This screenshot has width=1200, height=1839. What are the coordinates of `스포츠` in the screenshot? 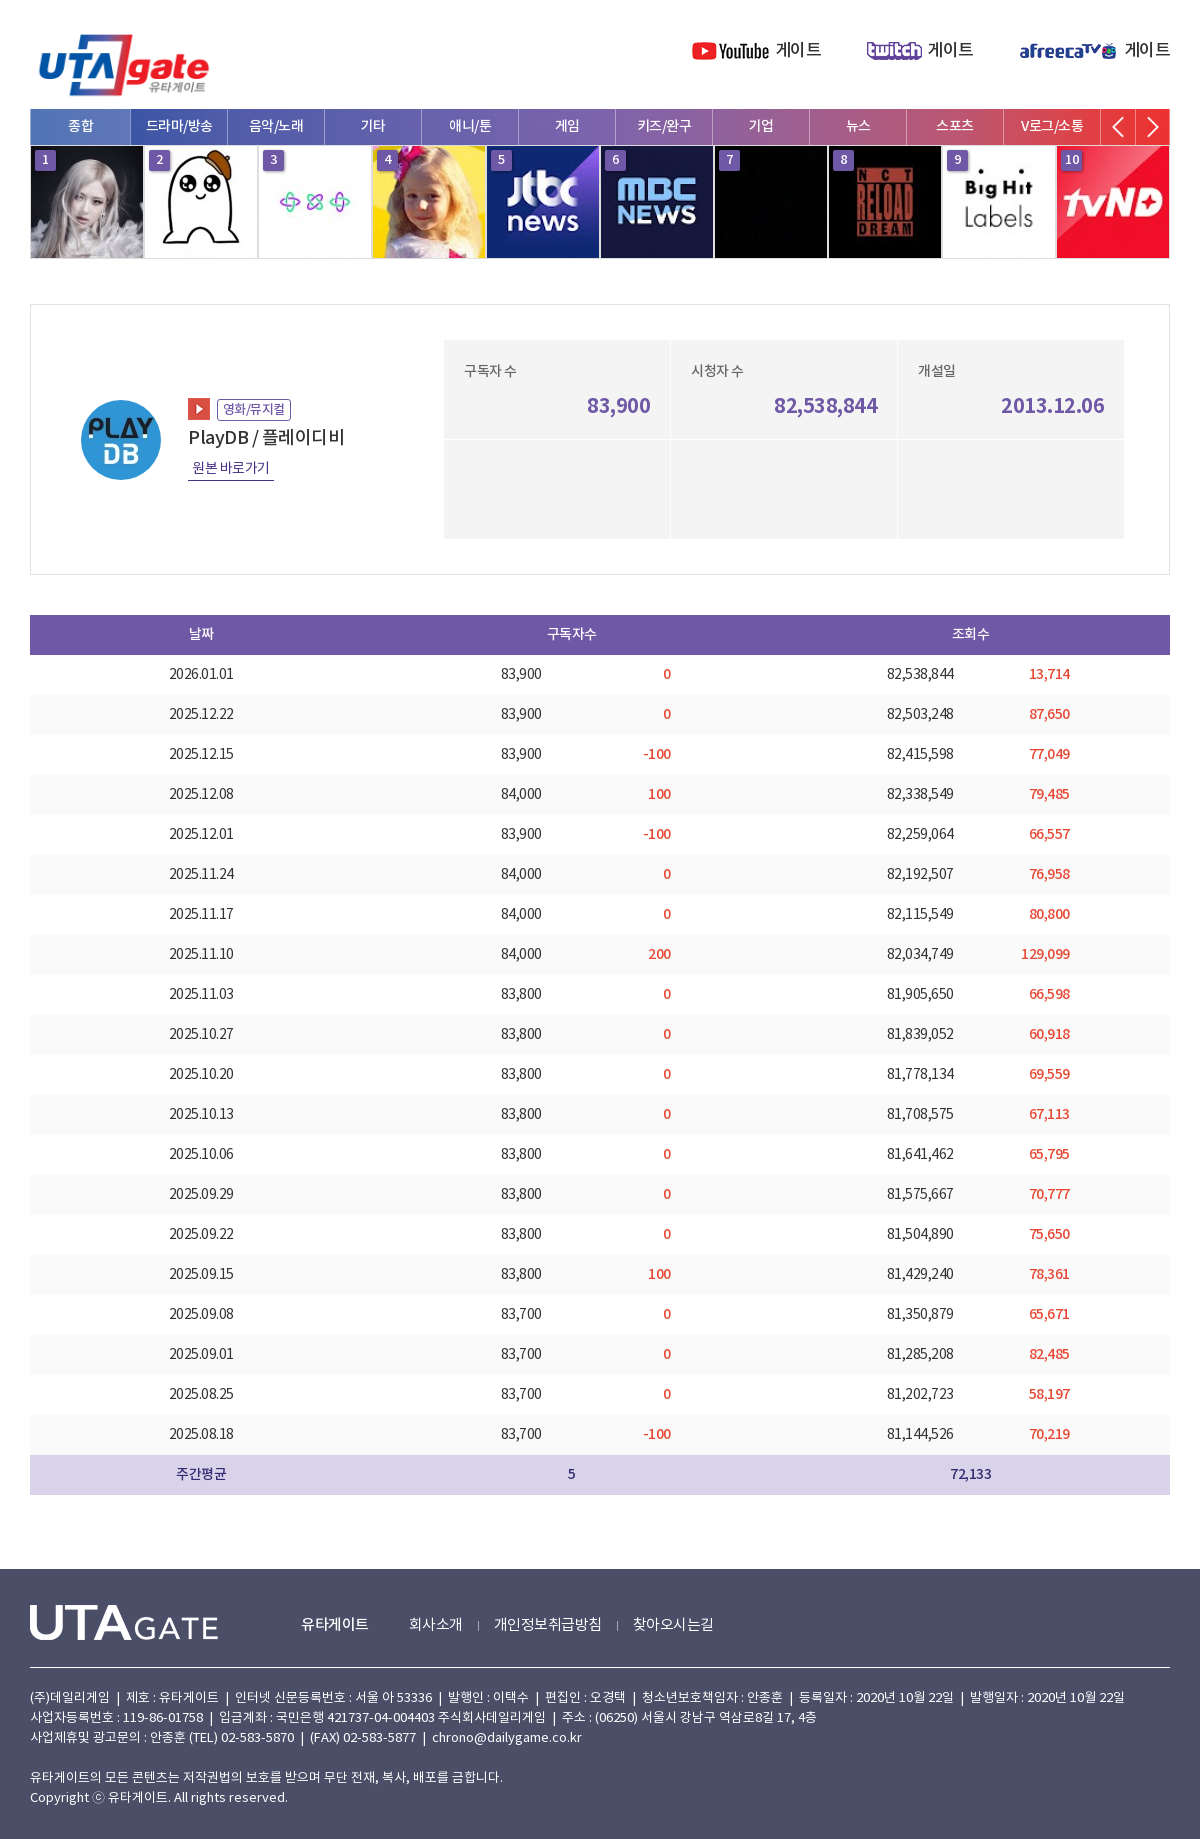 It's located at (955, 126).